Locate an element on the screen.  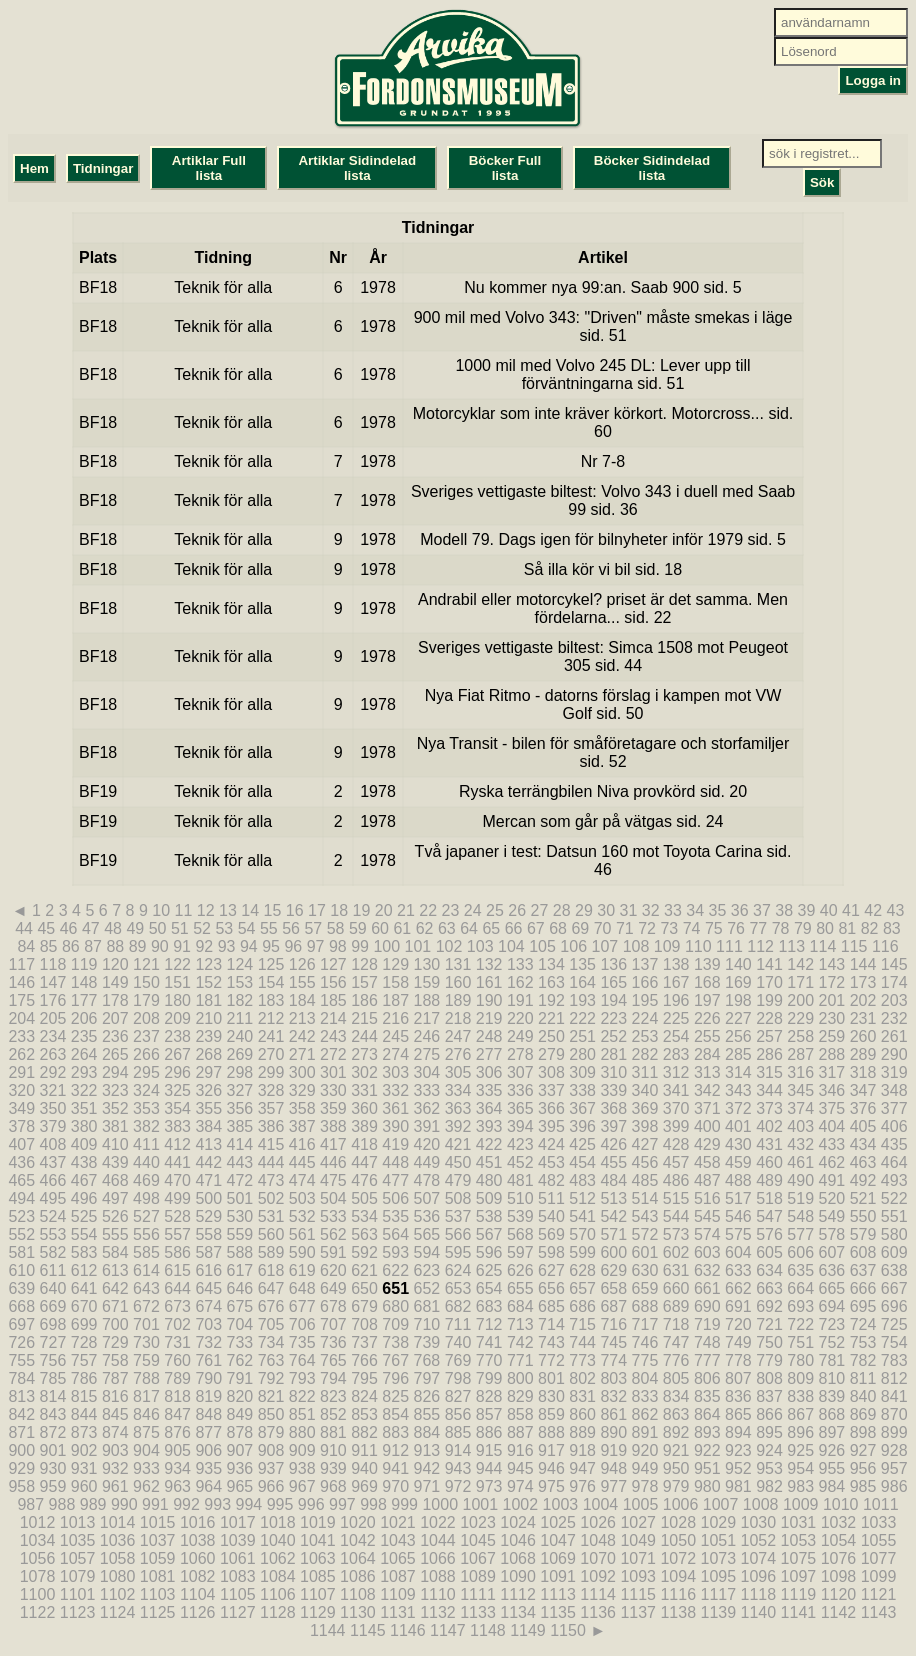
413 is located at coordinates (208, 1144).